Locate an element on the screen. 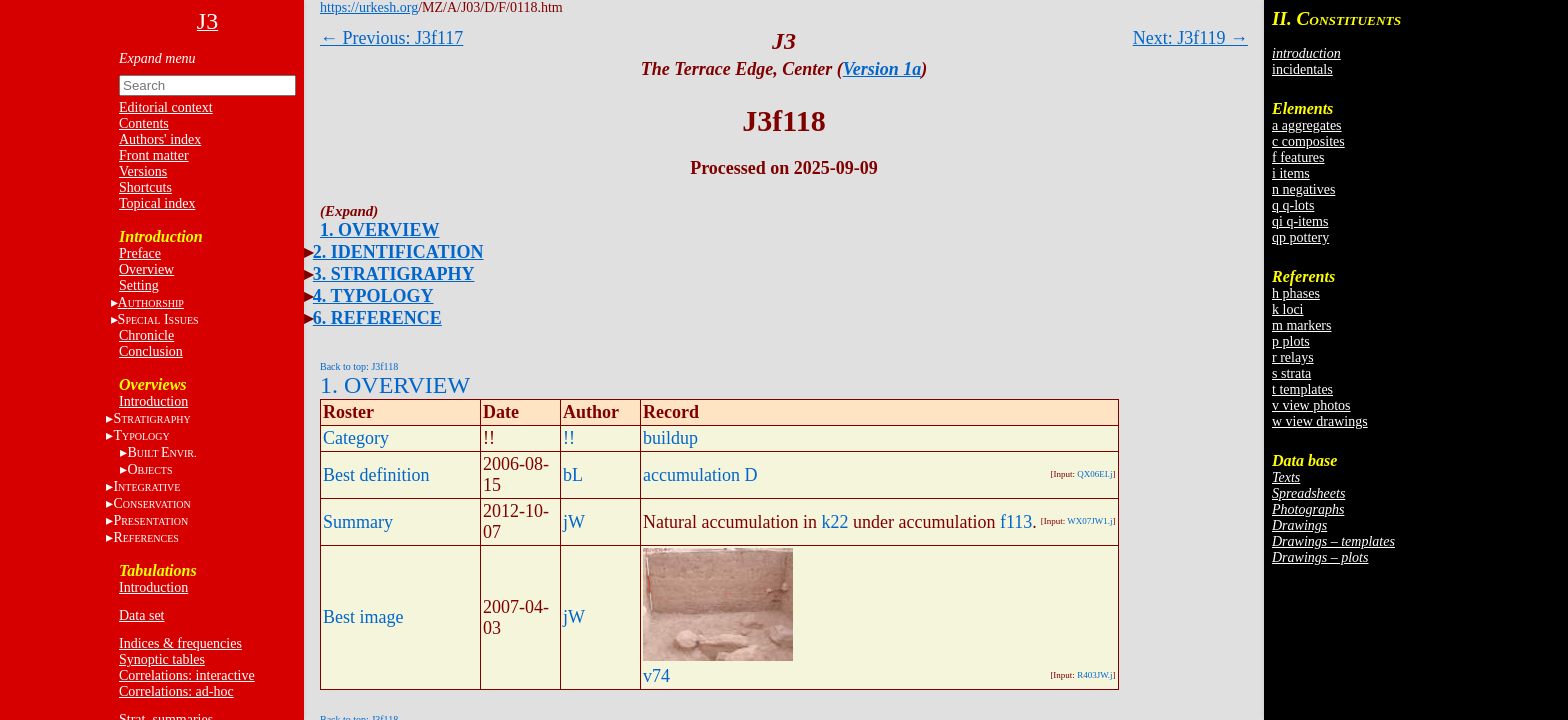 The image size is (1568, 720). m markers is located at coordinates (1301, 325).